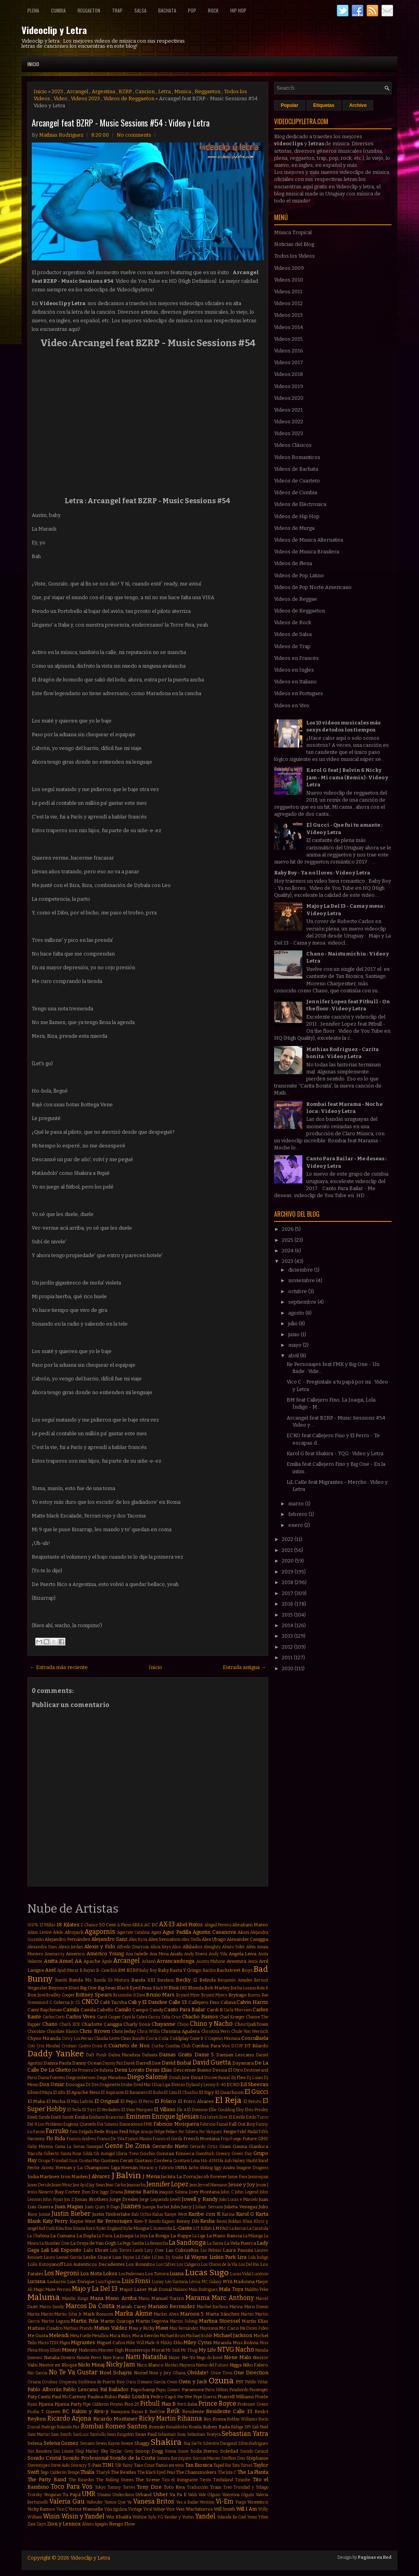 This screenshot has width=419, height=2576. I want to click on Miway, so click(69, 2350).